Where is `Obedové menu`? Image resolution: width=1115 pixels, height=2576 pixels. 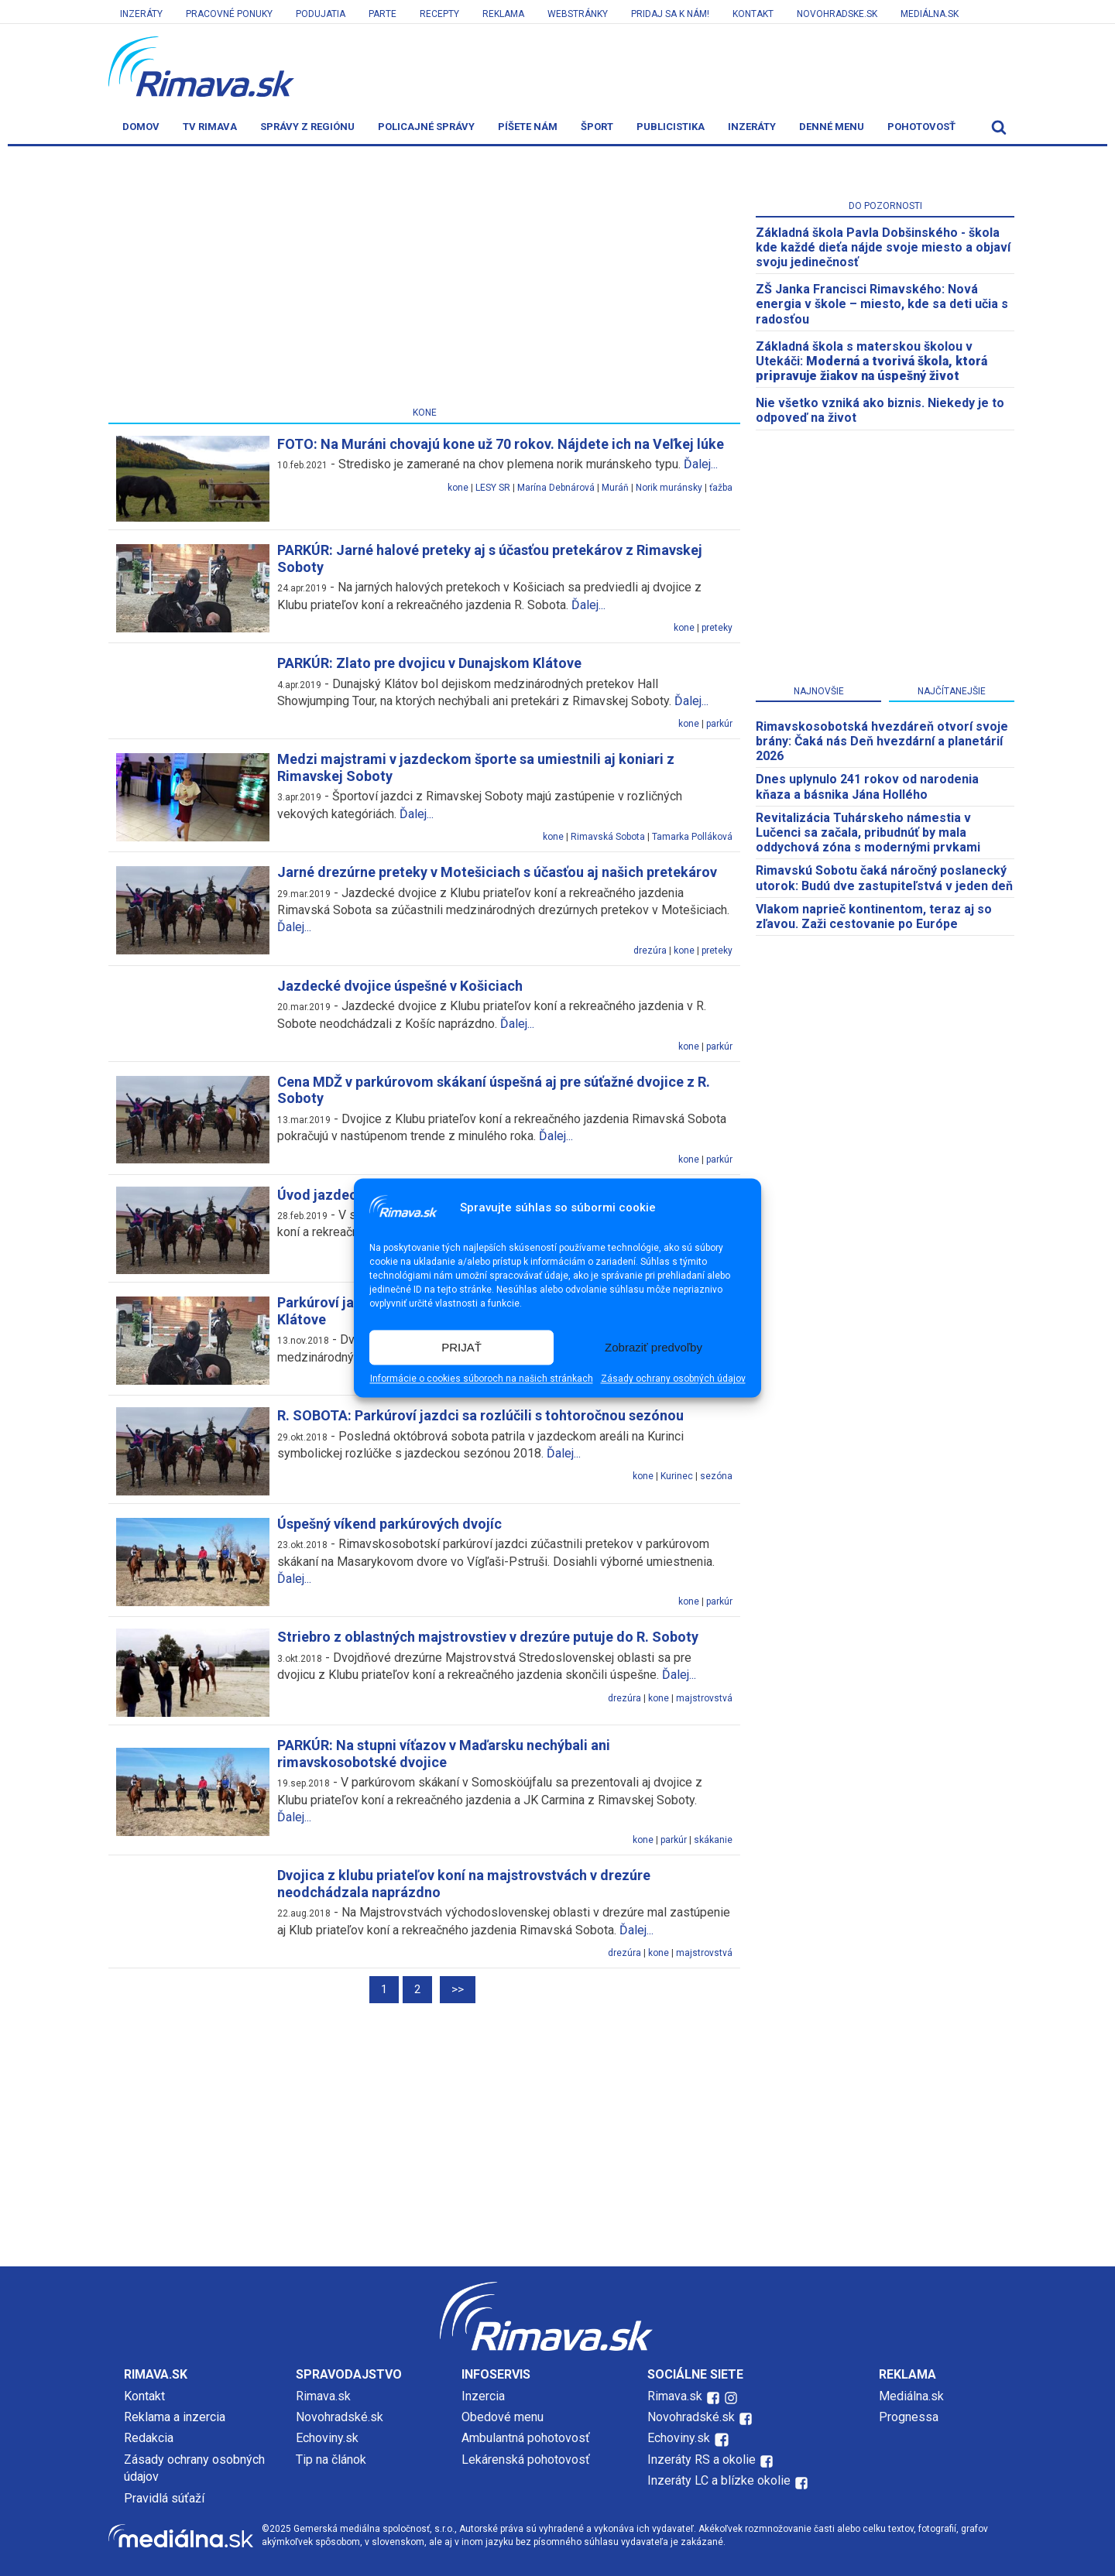
Obedové menu is located at coordinates (502, 2417).